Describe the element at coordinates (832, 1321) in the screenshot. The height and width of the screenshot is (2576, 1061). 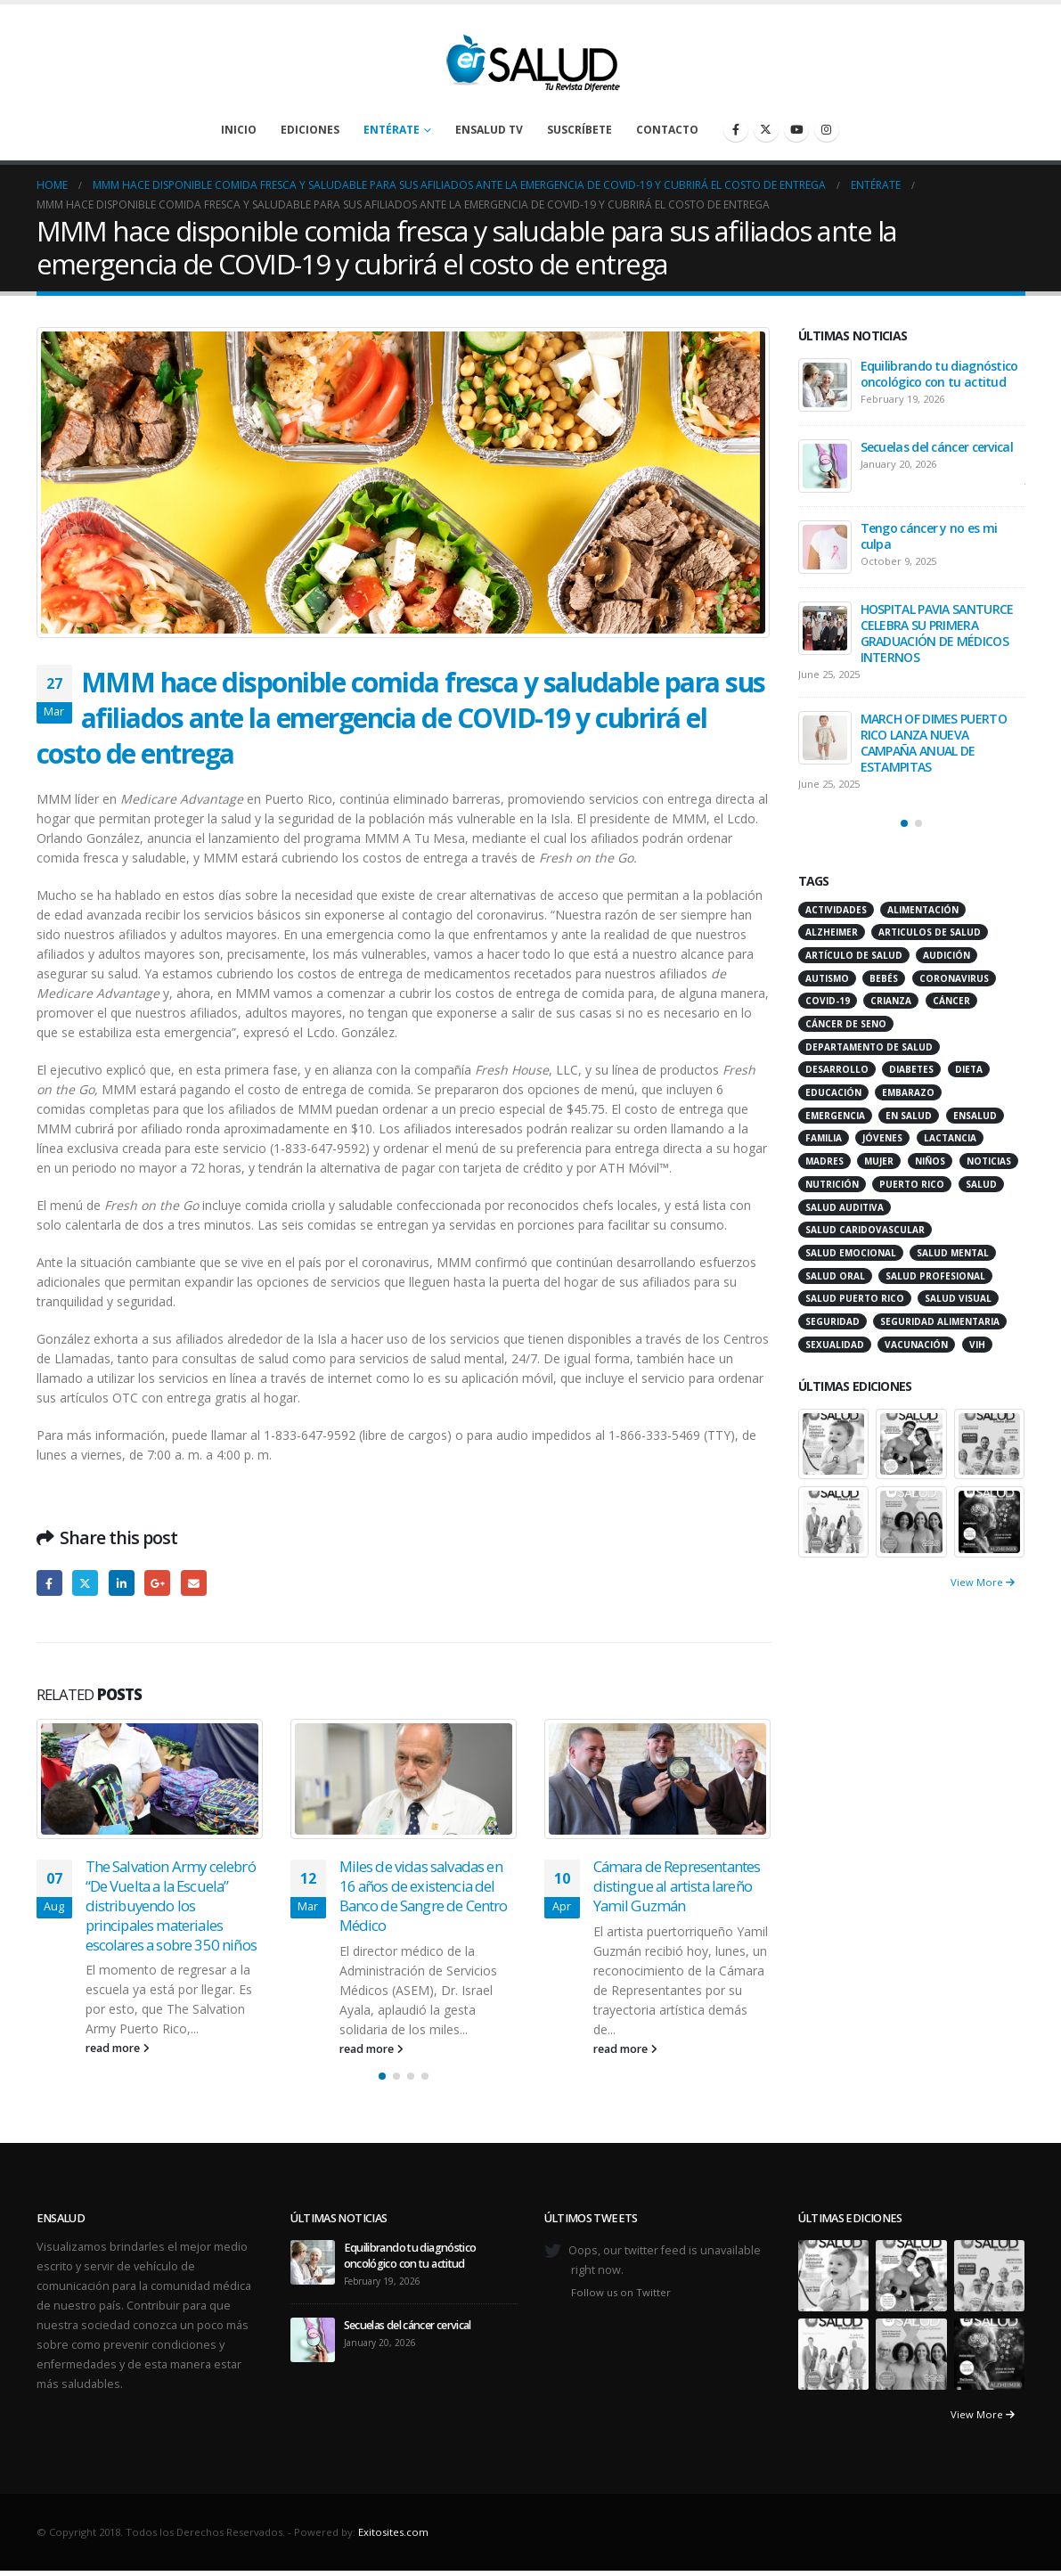
I see `seguridad [seguridad (20 items)]` at that location.